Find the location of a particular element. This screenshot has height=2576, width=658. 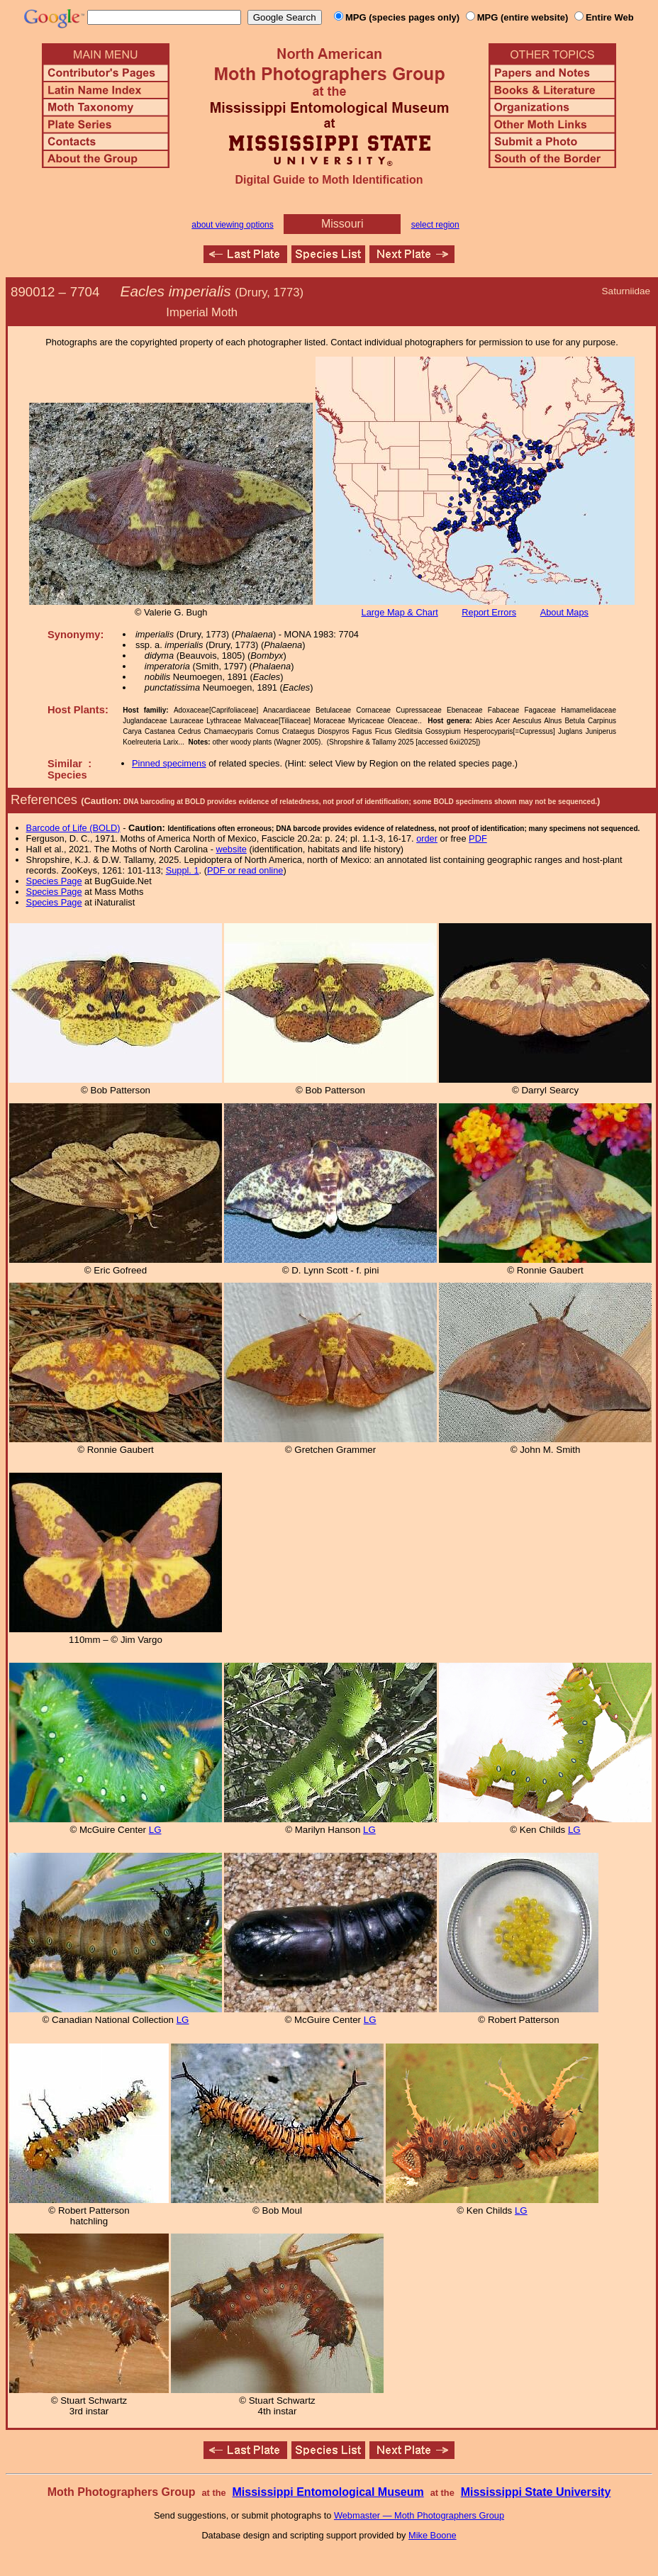

LG is located at coordinates (155, 1829).